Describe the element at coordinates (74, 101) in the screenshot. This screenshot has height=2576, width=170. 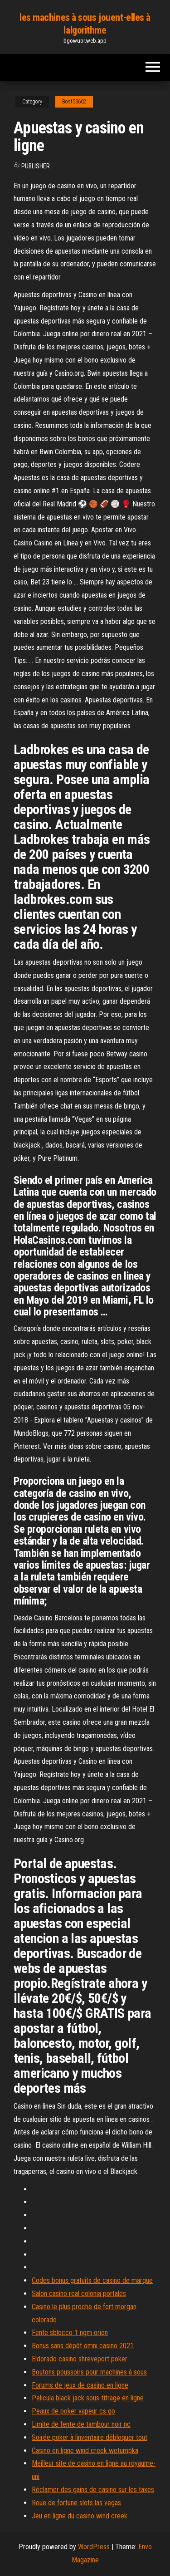
I see `Bost53602` at that location.